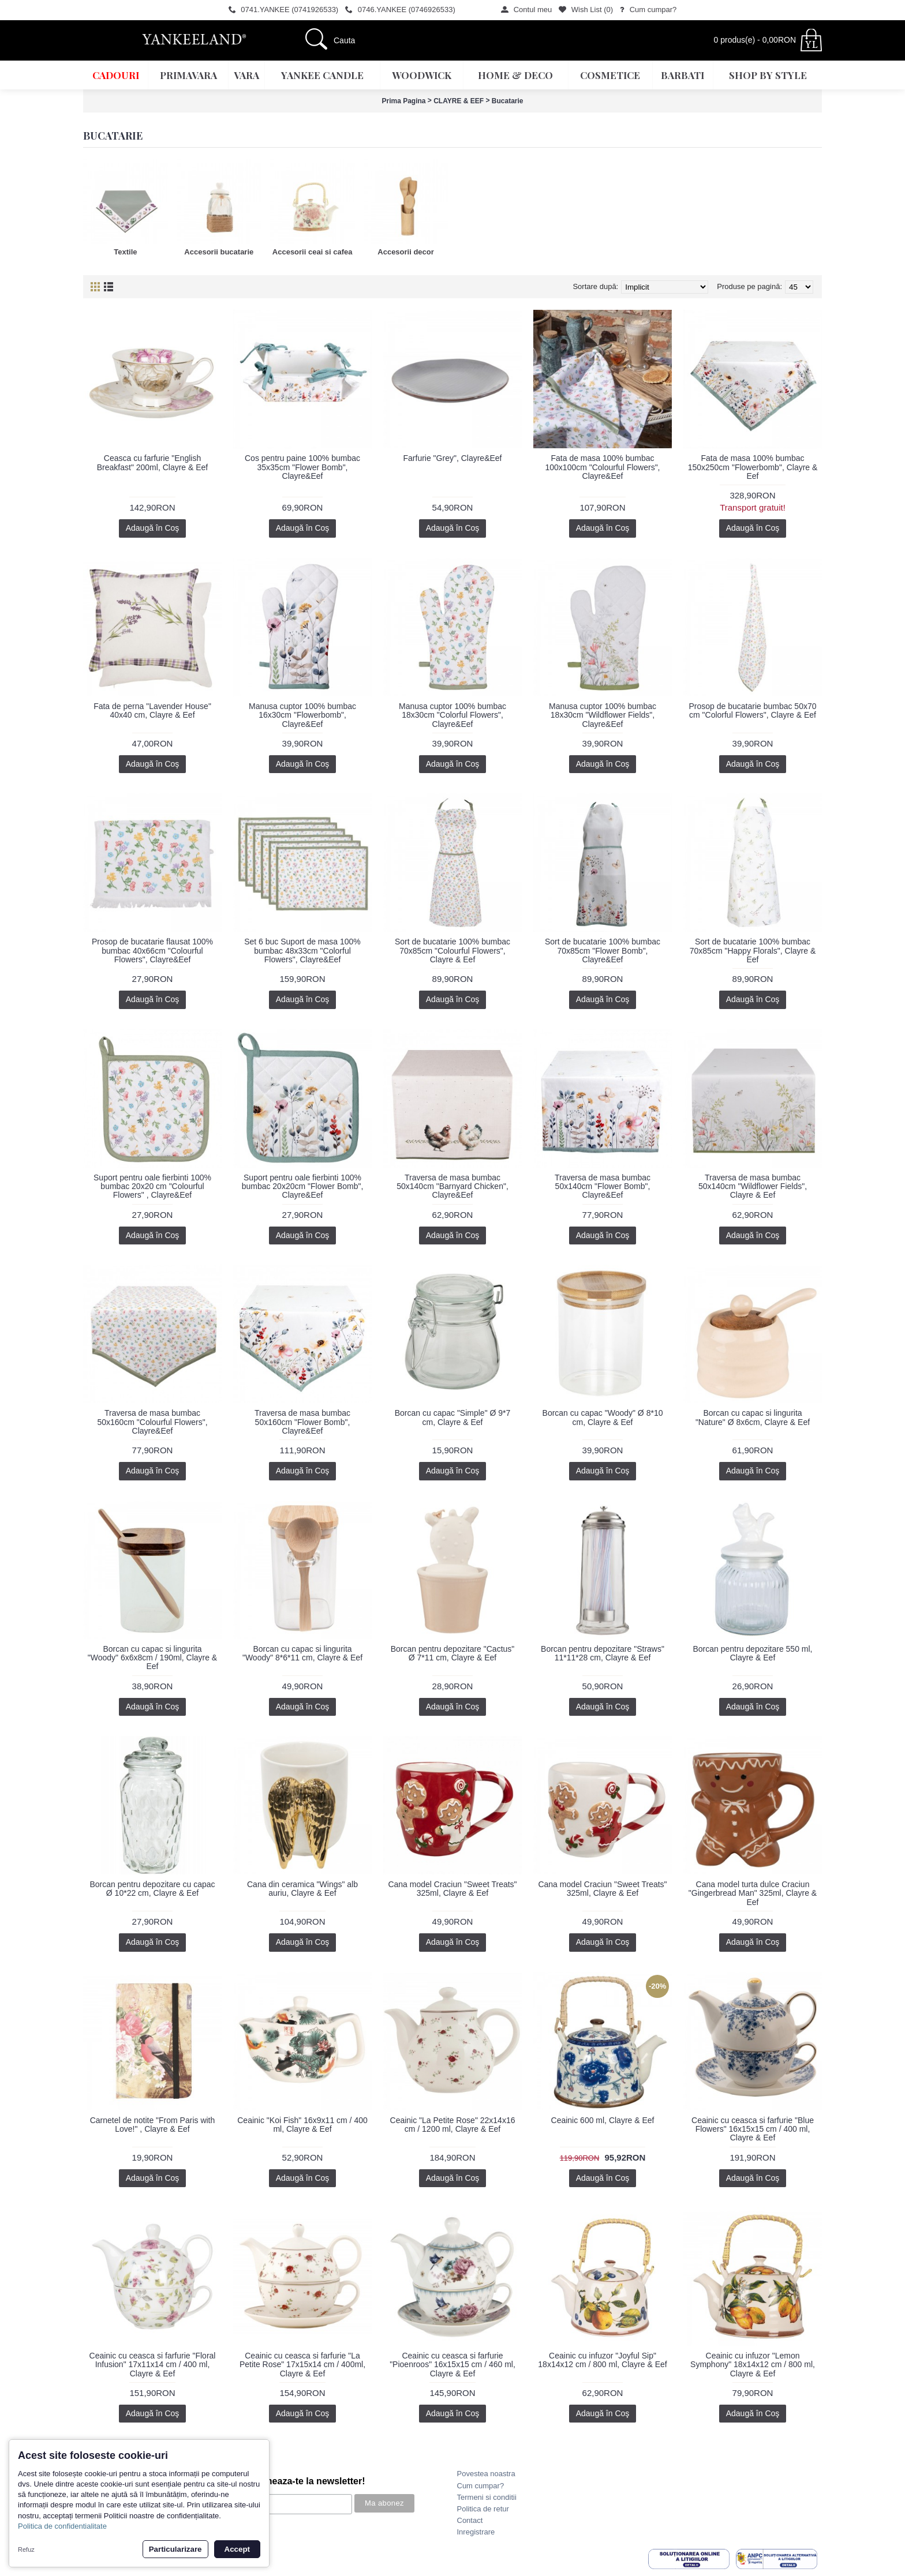 The width and height of the screenshot is (905, 2576). I want to click on Traversa de masa bumbac 50x160cm "Colourful Flowers", Clayre&Eef, so click(152, 1421).